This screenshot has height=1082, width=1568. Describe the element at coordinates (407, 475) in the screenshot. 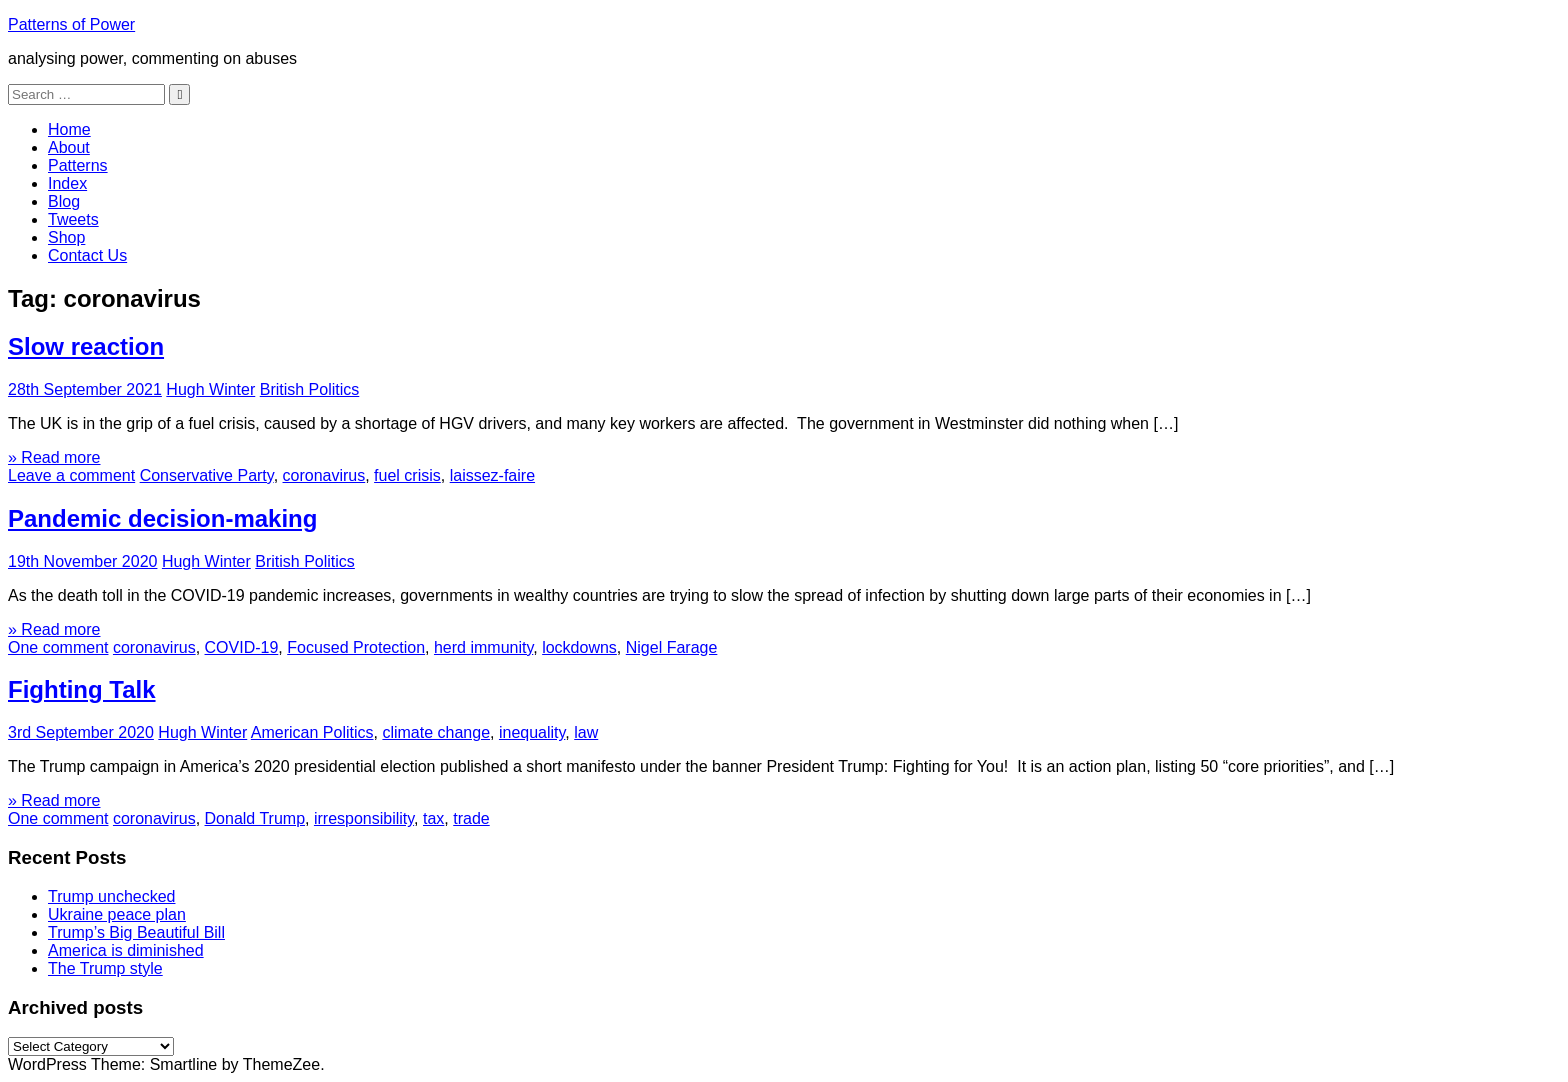

I see `fuel crisis` at that location.